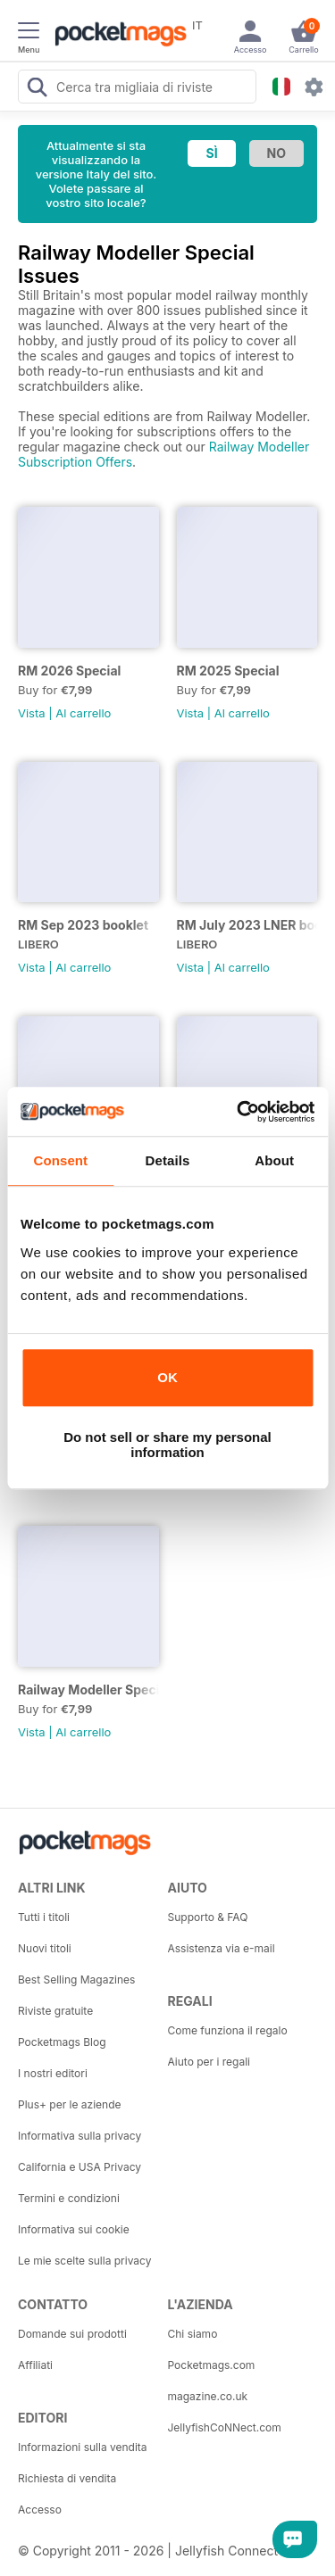 The height and width of the screenshot is (2576, 335). Describe the element at coordinates (209, 2061) in the screenshot. I see `Aiuto per i regali` at that location.